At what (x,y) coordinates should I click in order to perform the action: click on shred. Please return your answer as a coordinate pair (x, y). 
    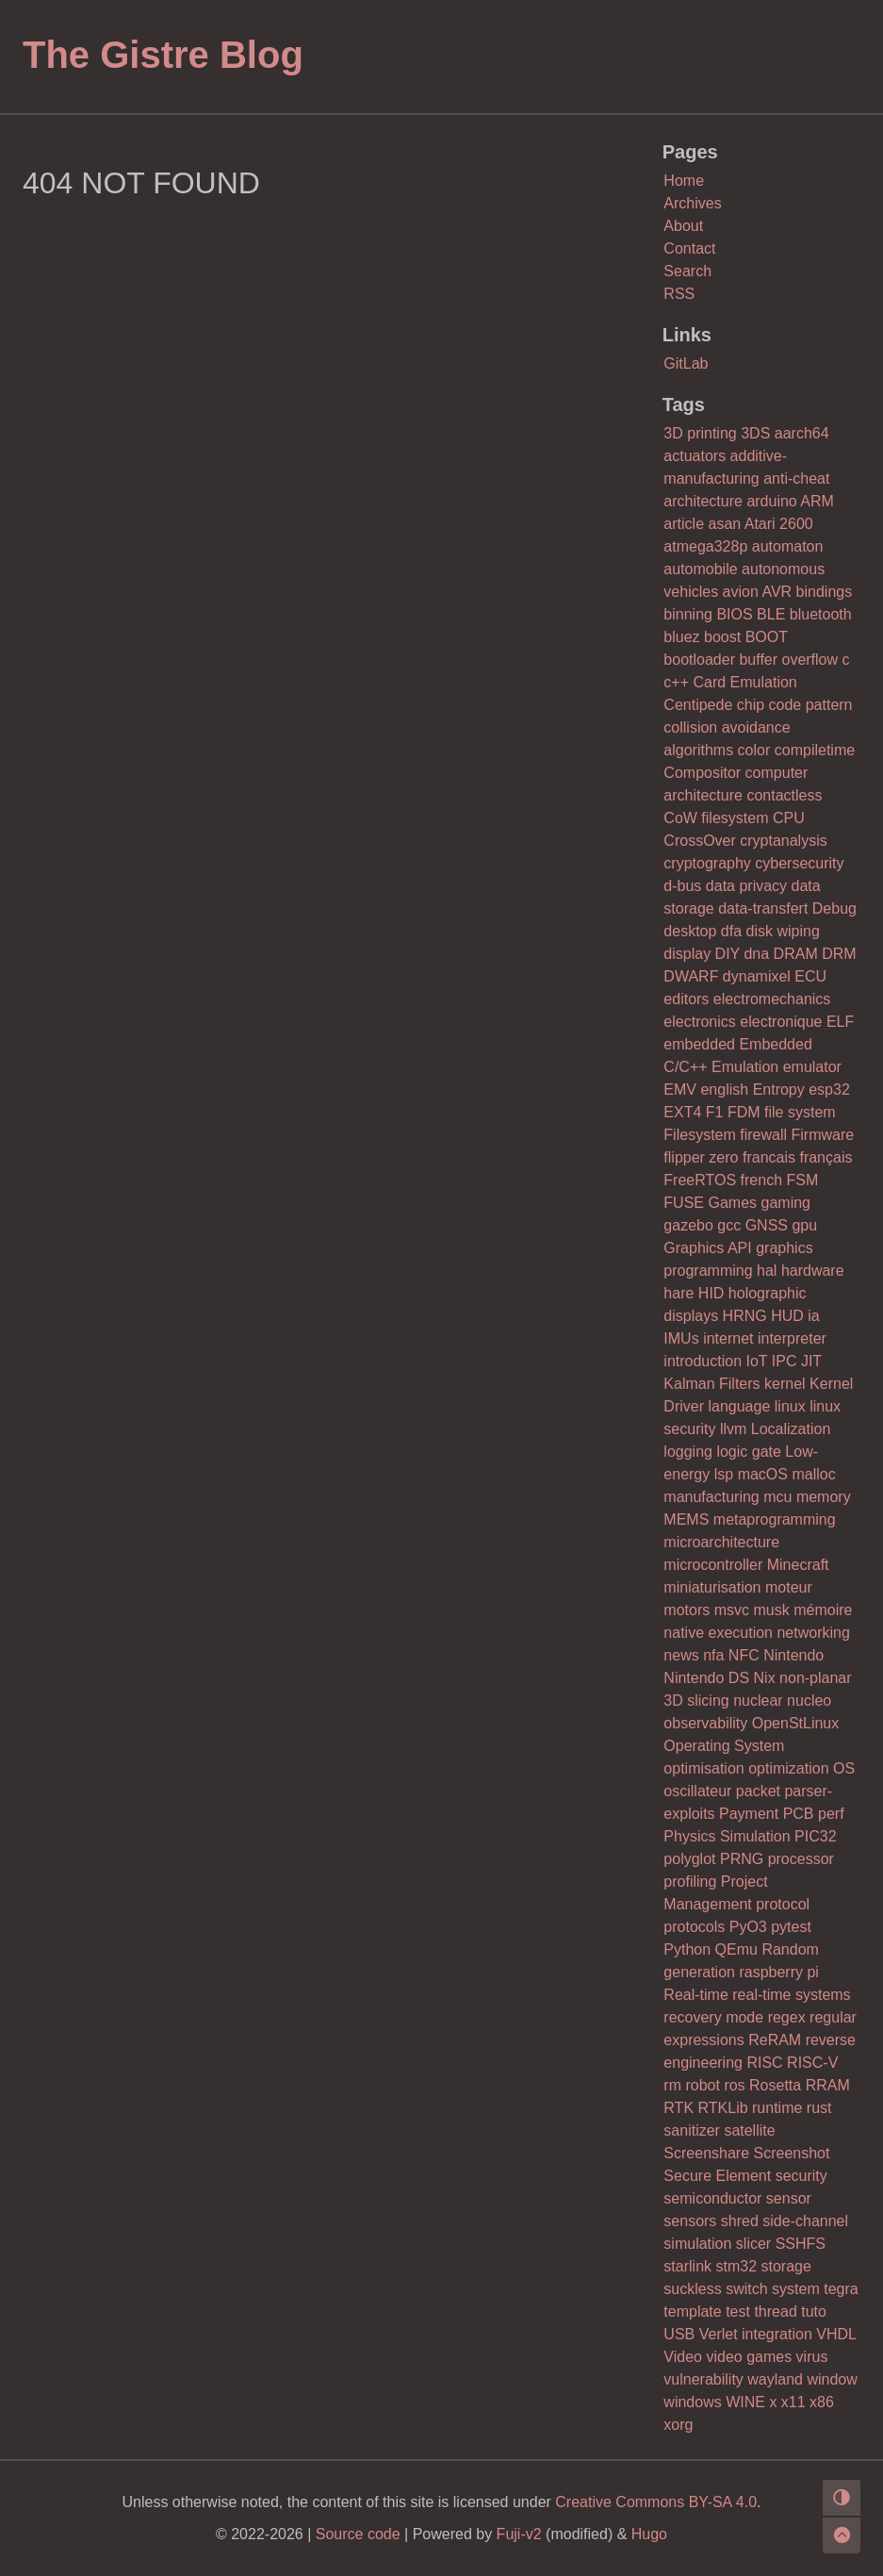
    Looking at the image, I should click on (740, 2221).